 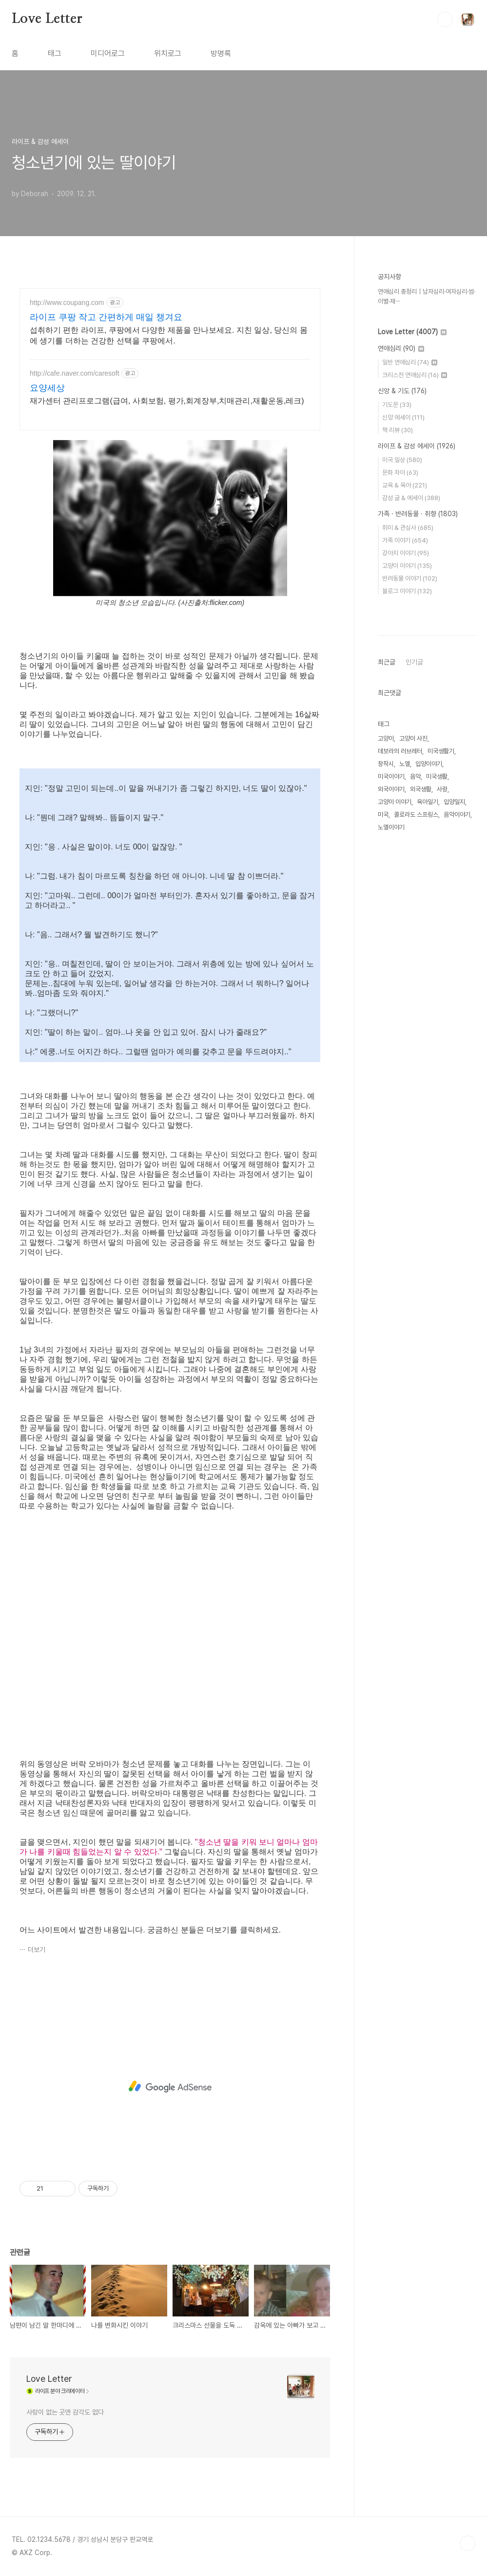 I want to click on 고양이 이야기, so click(x=407, y=565).